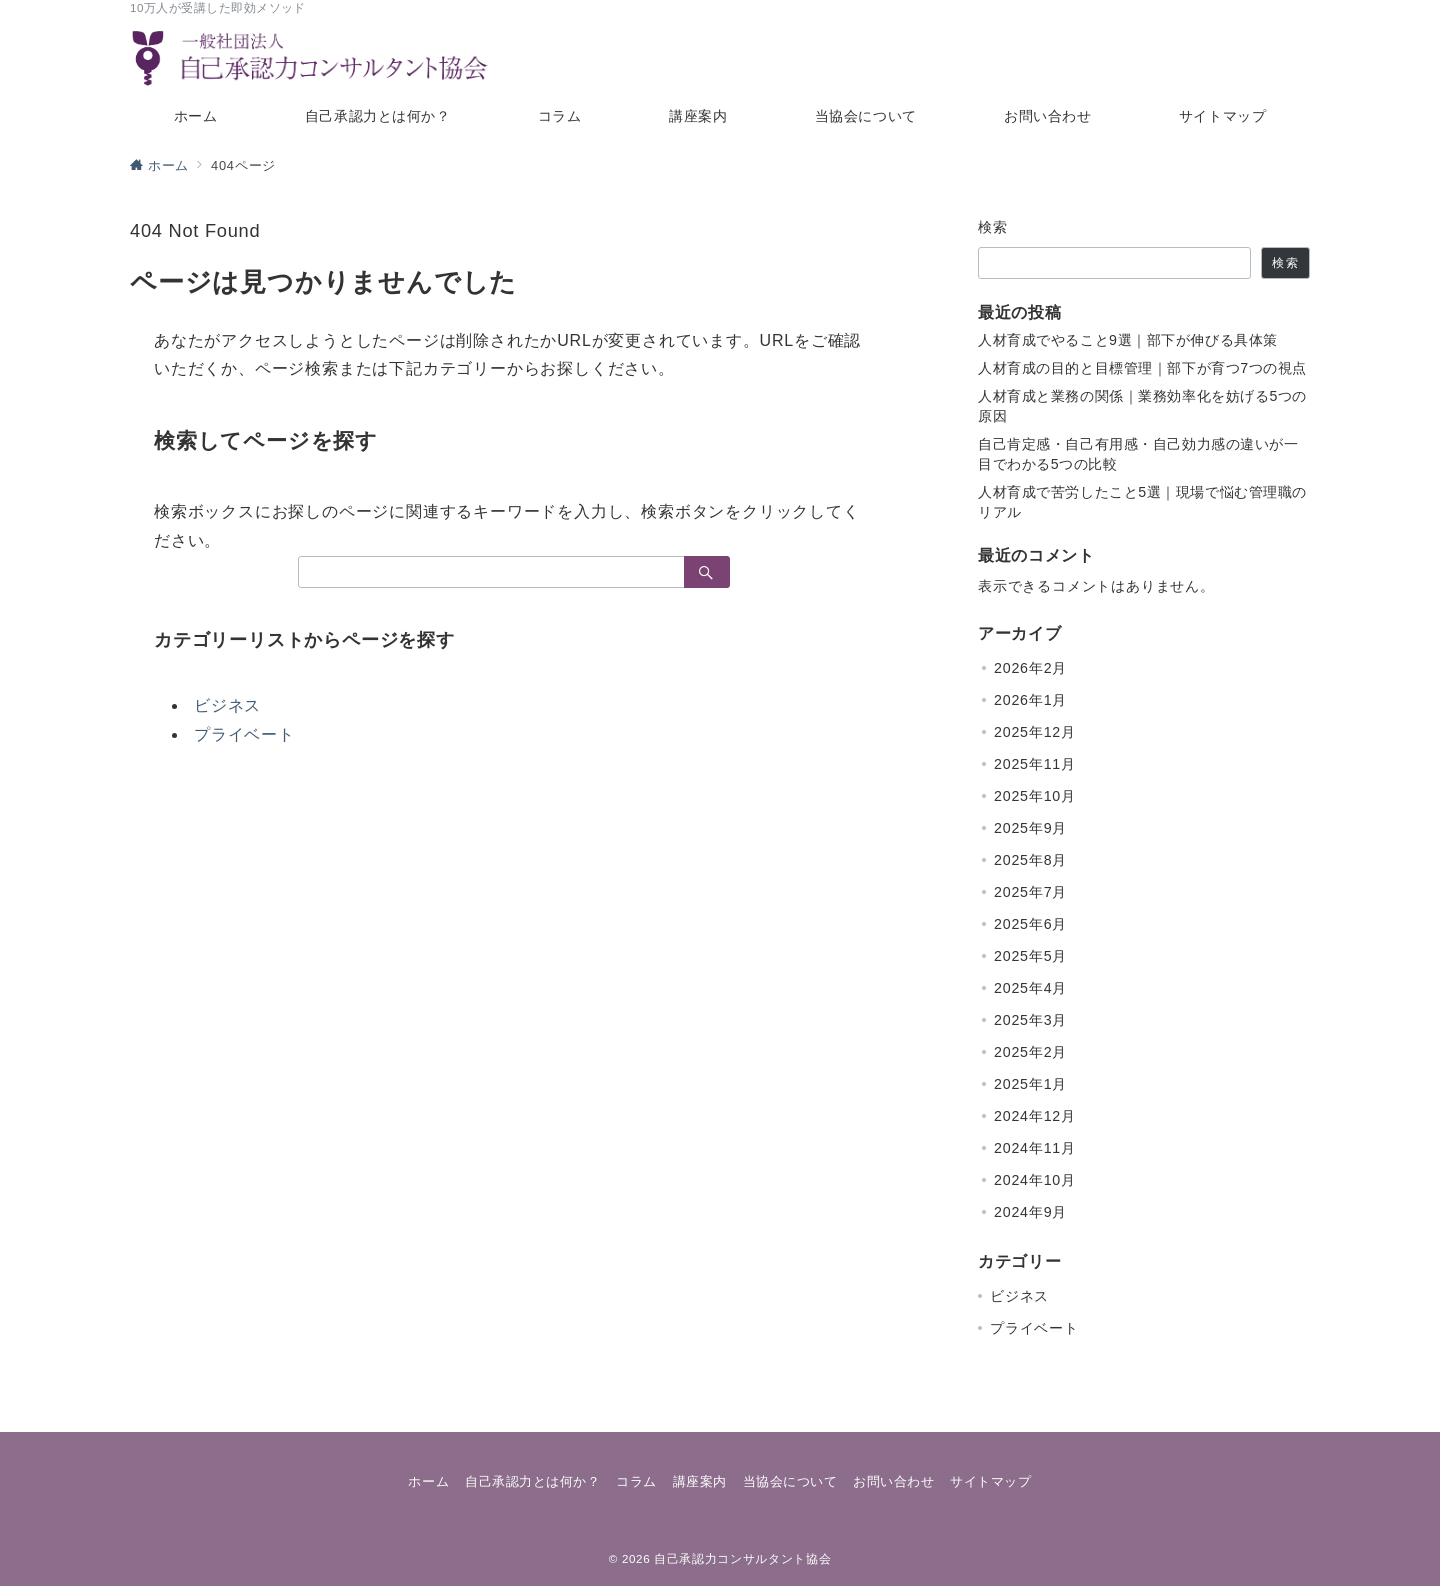  I want to click on 2024年9月, so click(1030, 1212).